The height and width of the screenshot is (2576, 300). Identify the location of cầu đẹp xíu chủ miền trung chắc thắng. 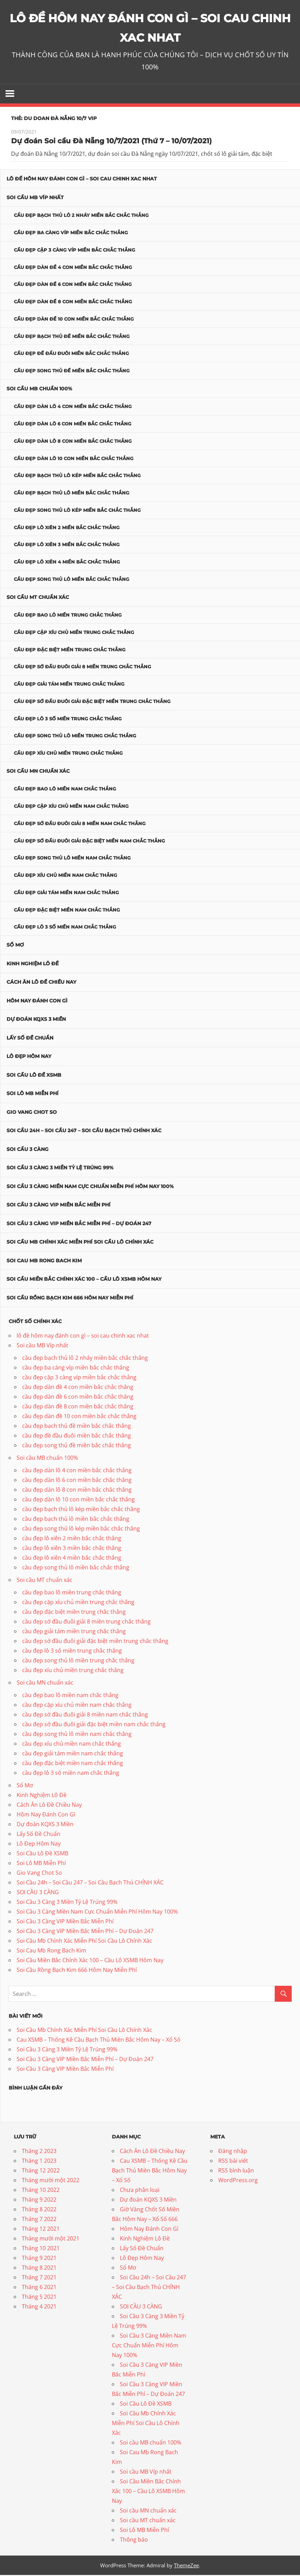
(68, 754).